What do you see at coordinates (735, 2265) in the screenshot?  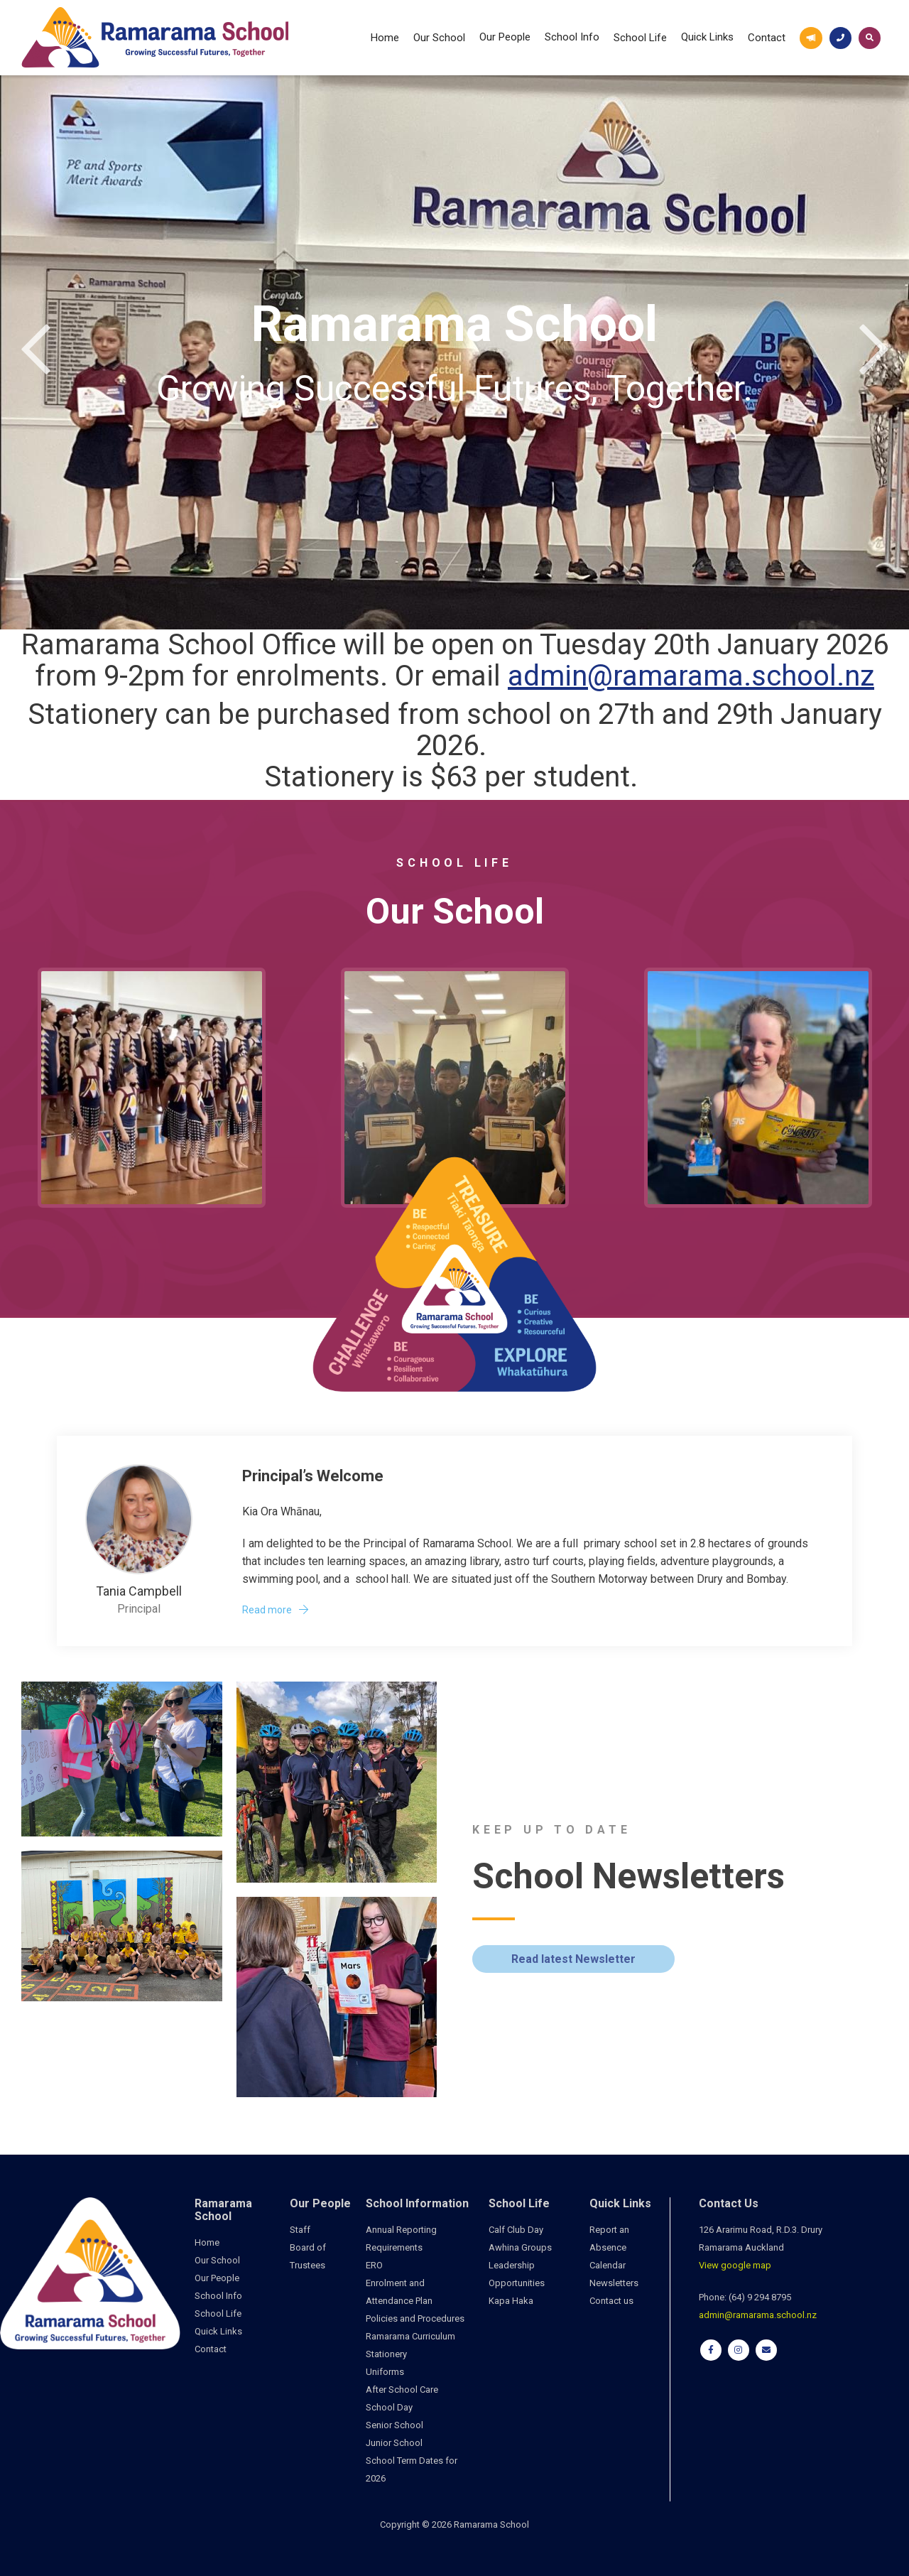 I see `View google map` at bounding box center [735, 2265].